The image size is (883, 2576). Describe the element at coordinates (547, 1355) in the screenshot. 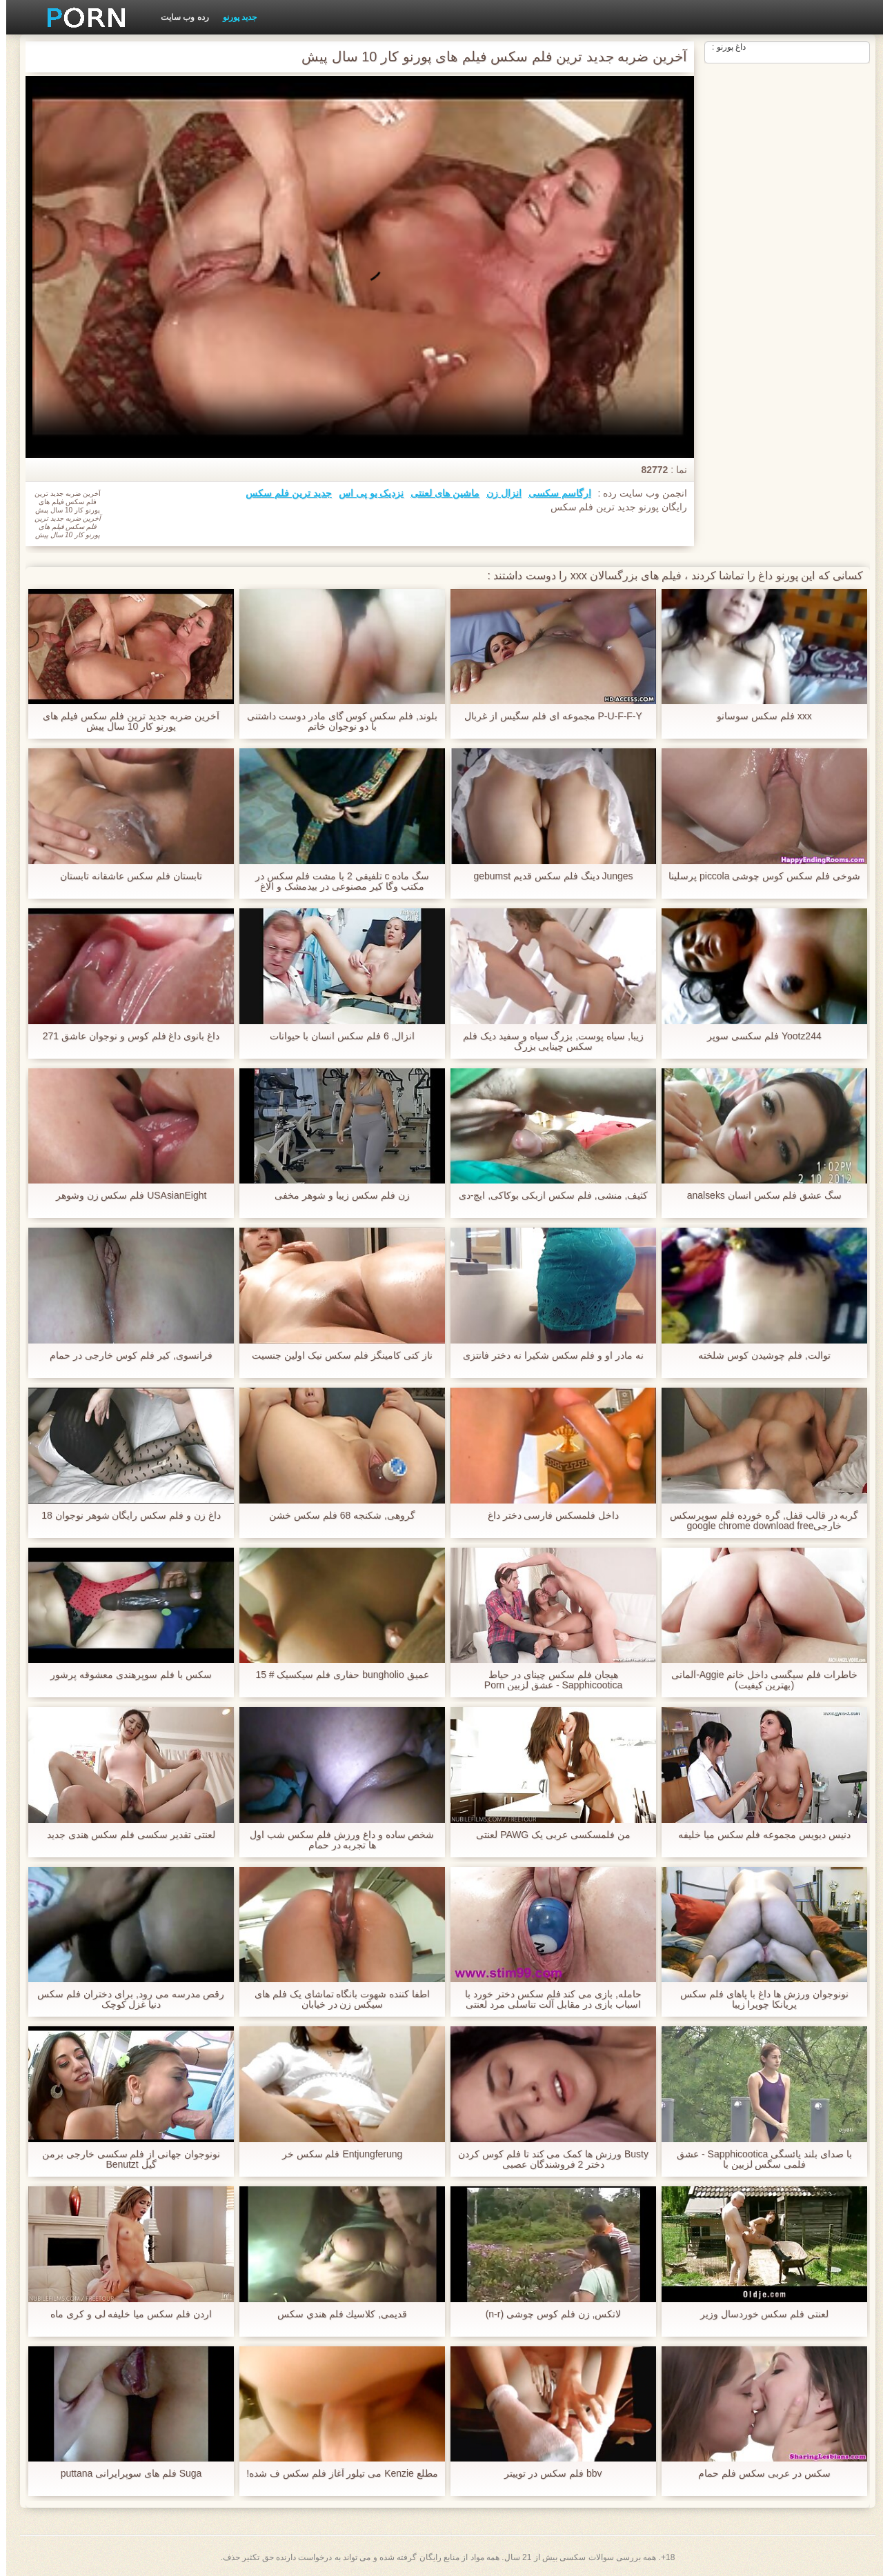

I see `نه مادر او و فلم سکس شکیرا نه دختر فانتزی` at that location.